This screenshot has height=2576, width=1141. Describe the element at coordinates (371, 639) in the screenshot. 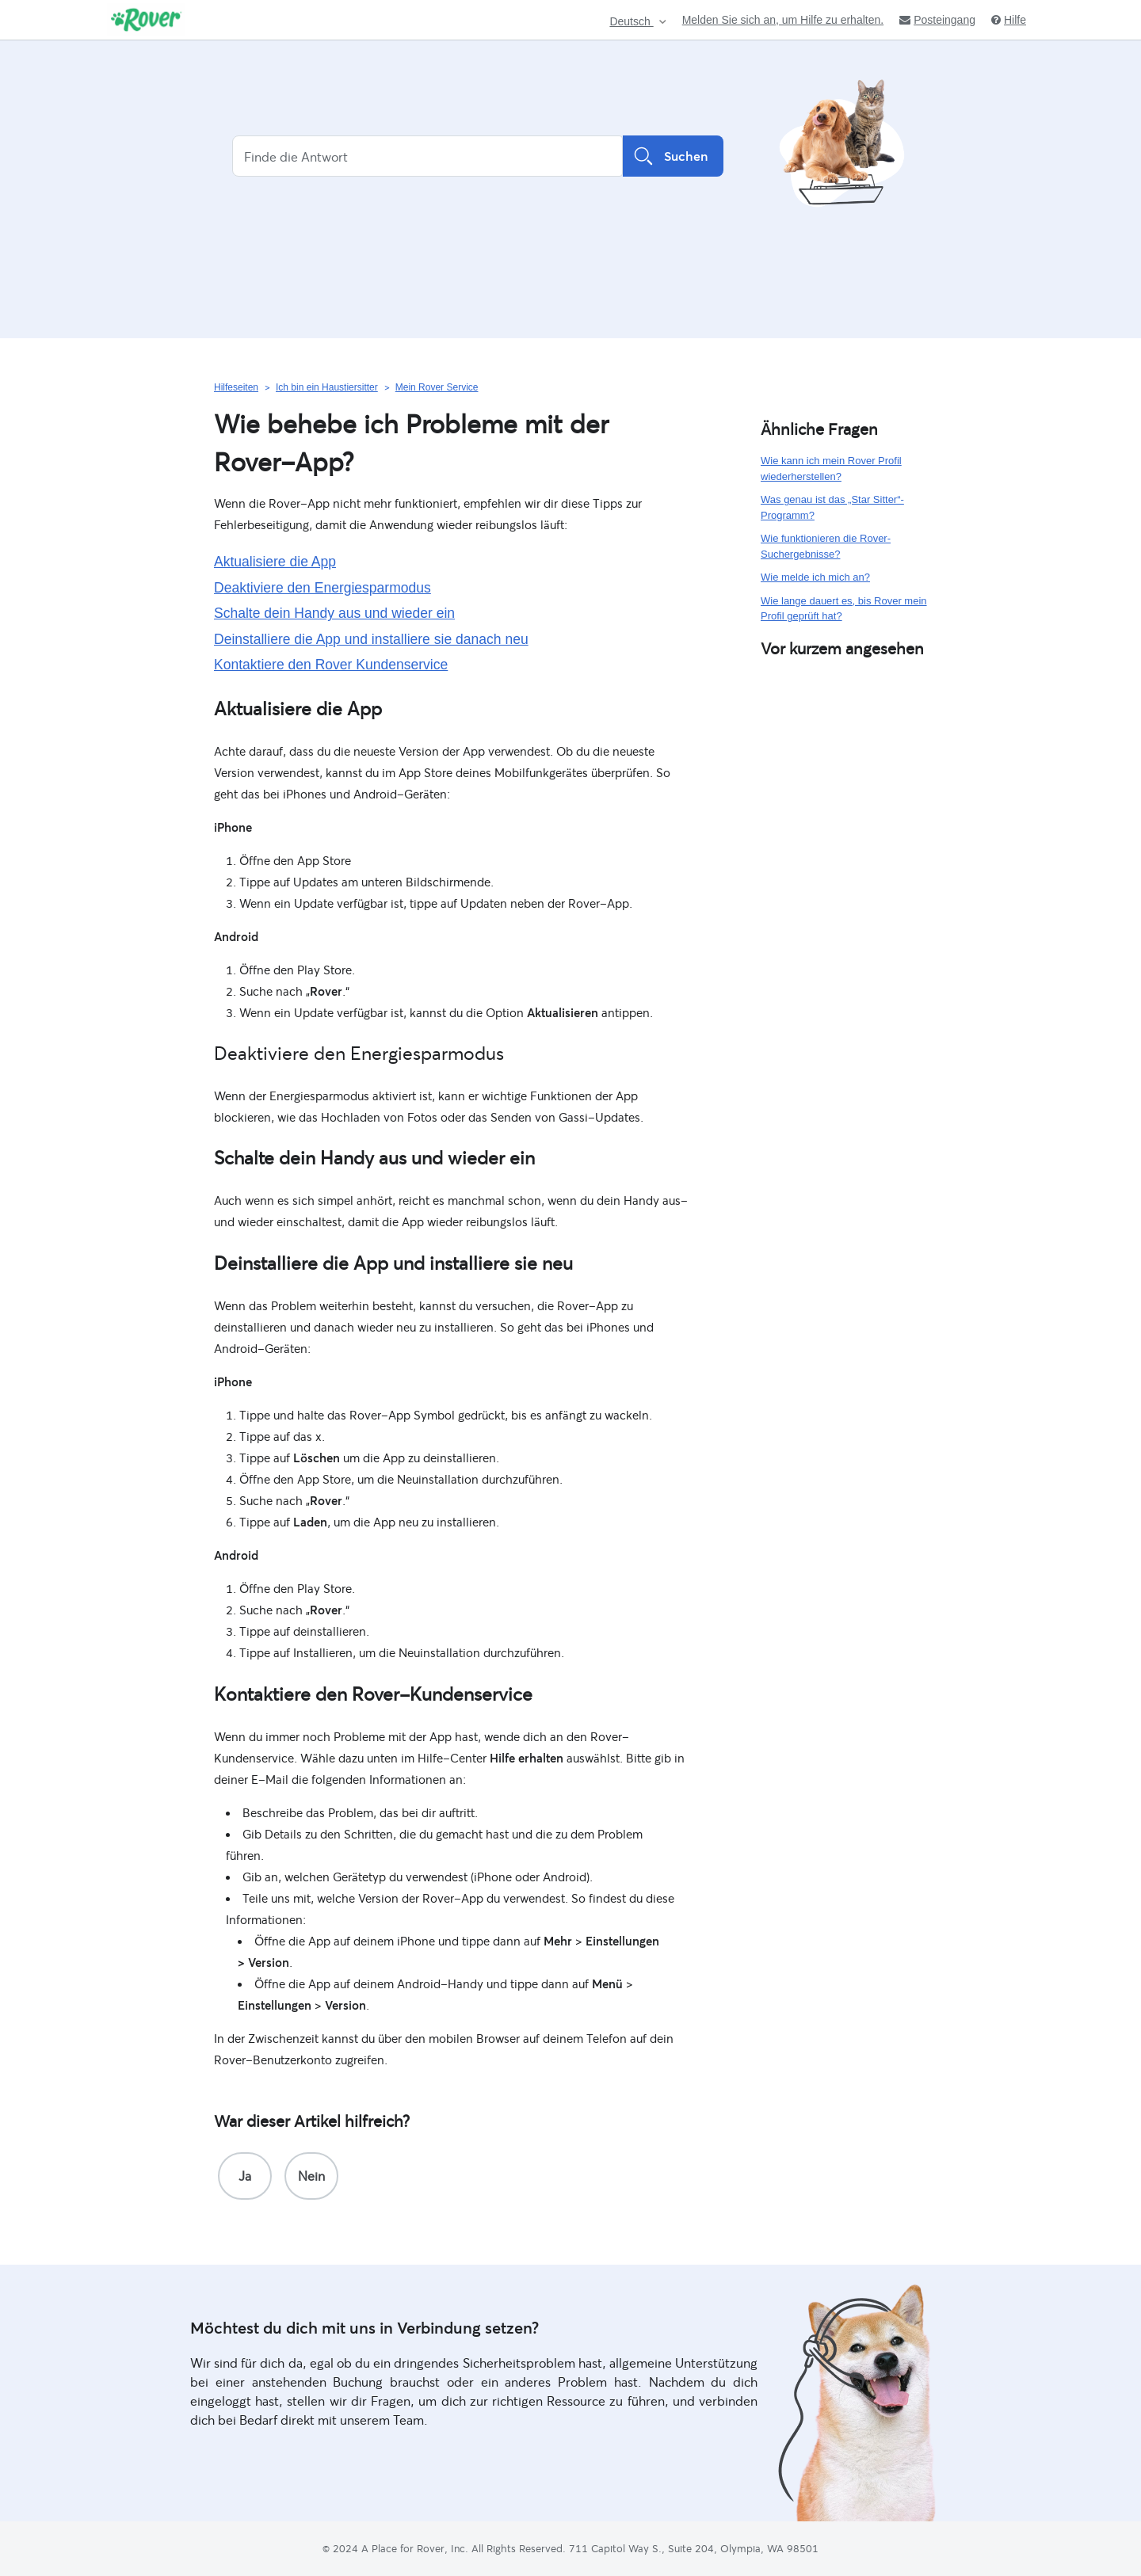

I see `Deinstalliere die App und installiere sie danach neu` at that location.